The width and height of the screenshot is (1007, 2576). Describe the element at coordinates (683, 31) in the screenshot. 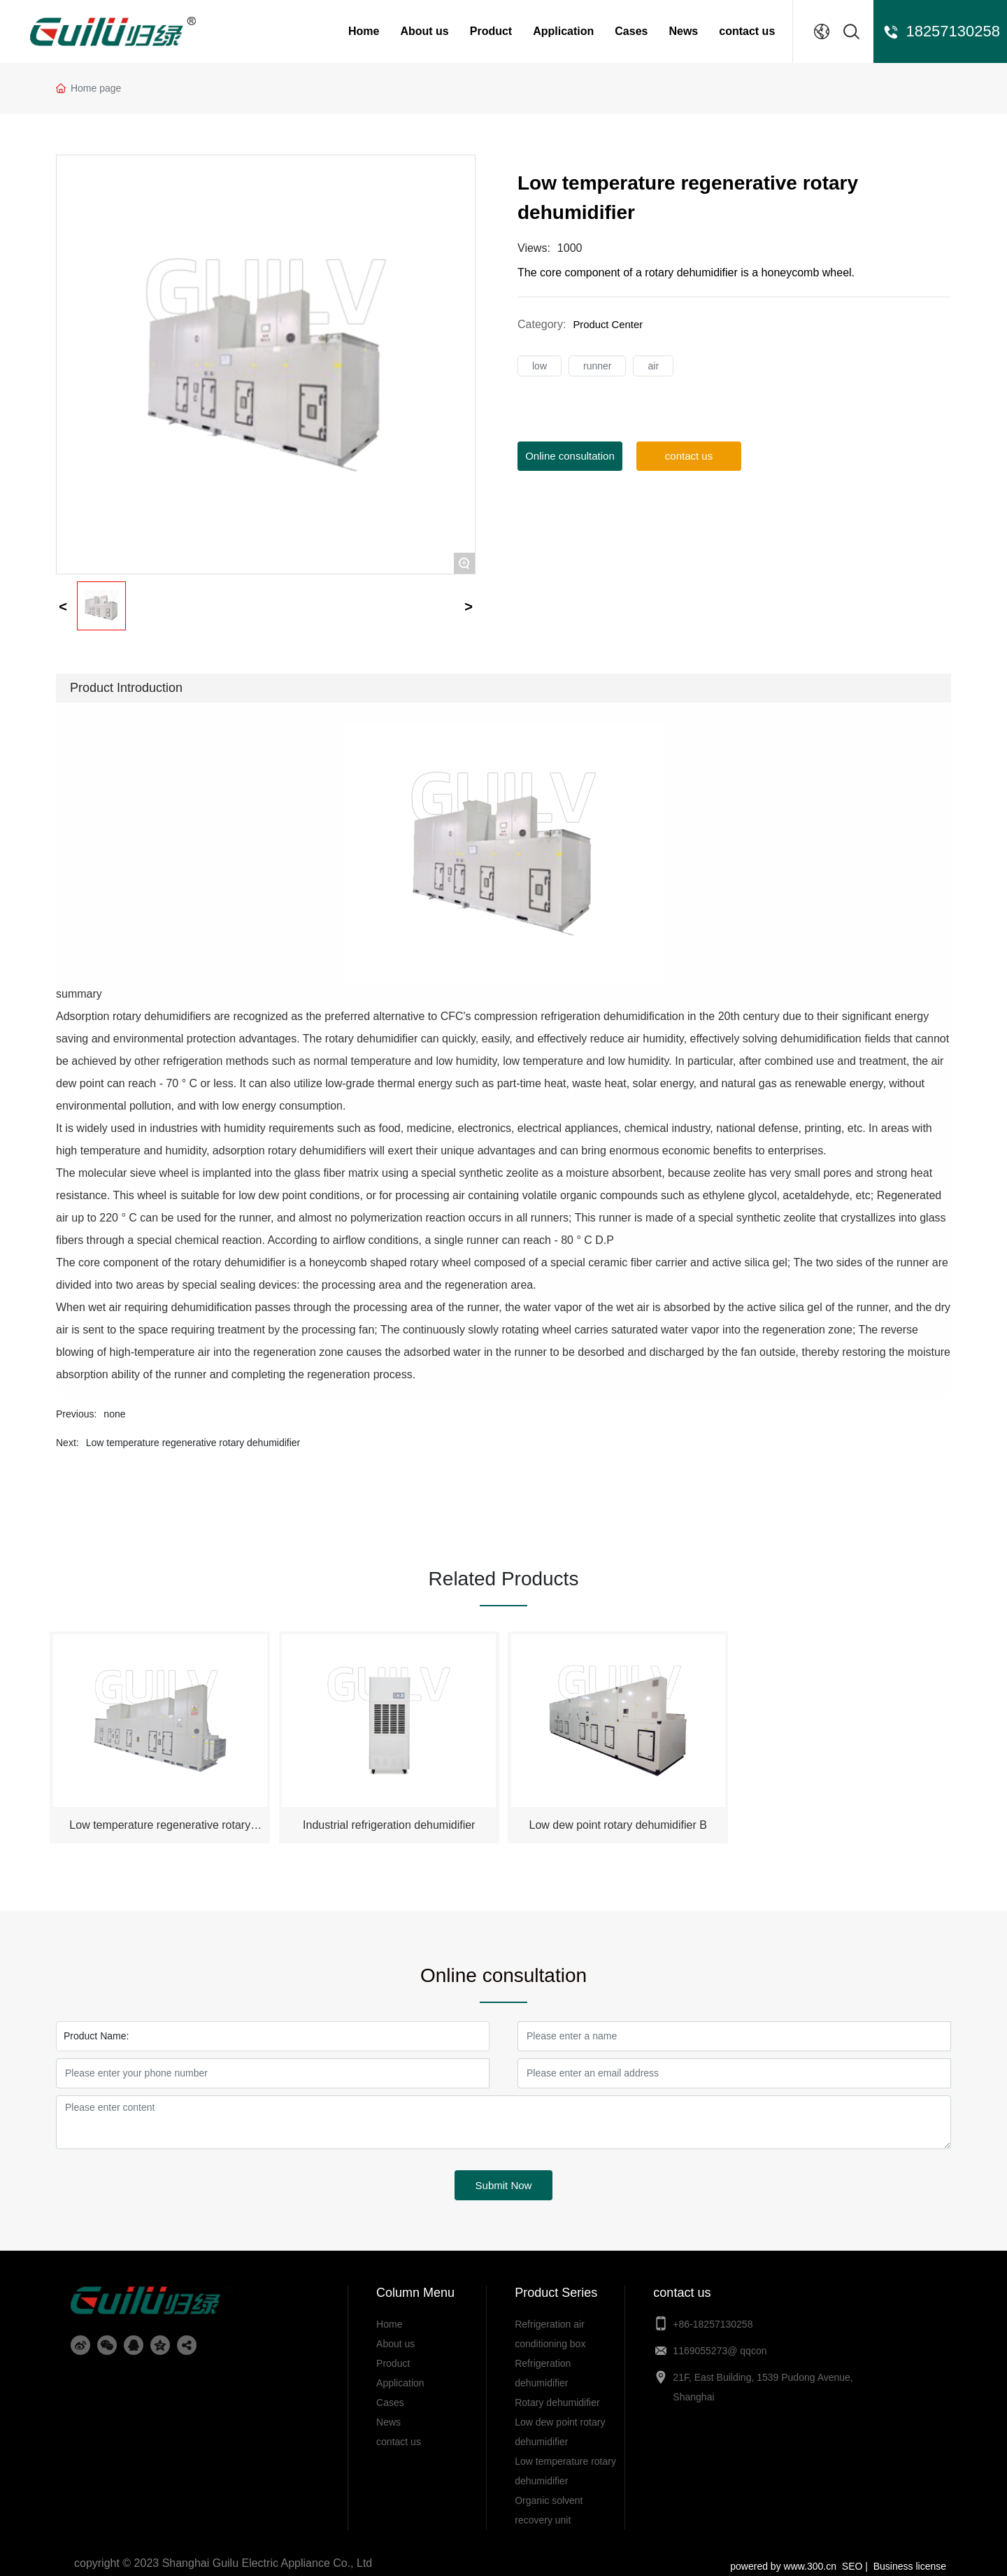

I see `News` at that location.